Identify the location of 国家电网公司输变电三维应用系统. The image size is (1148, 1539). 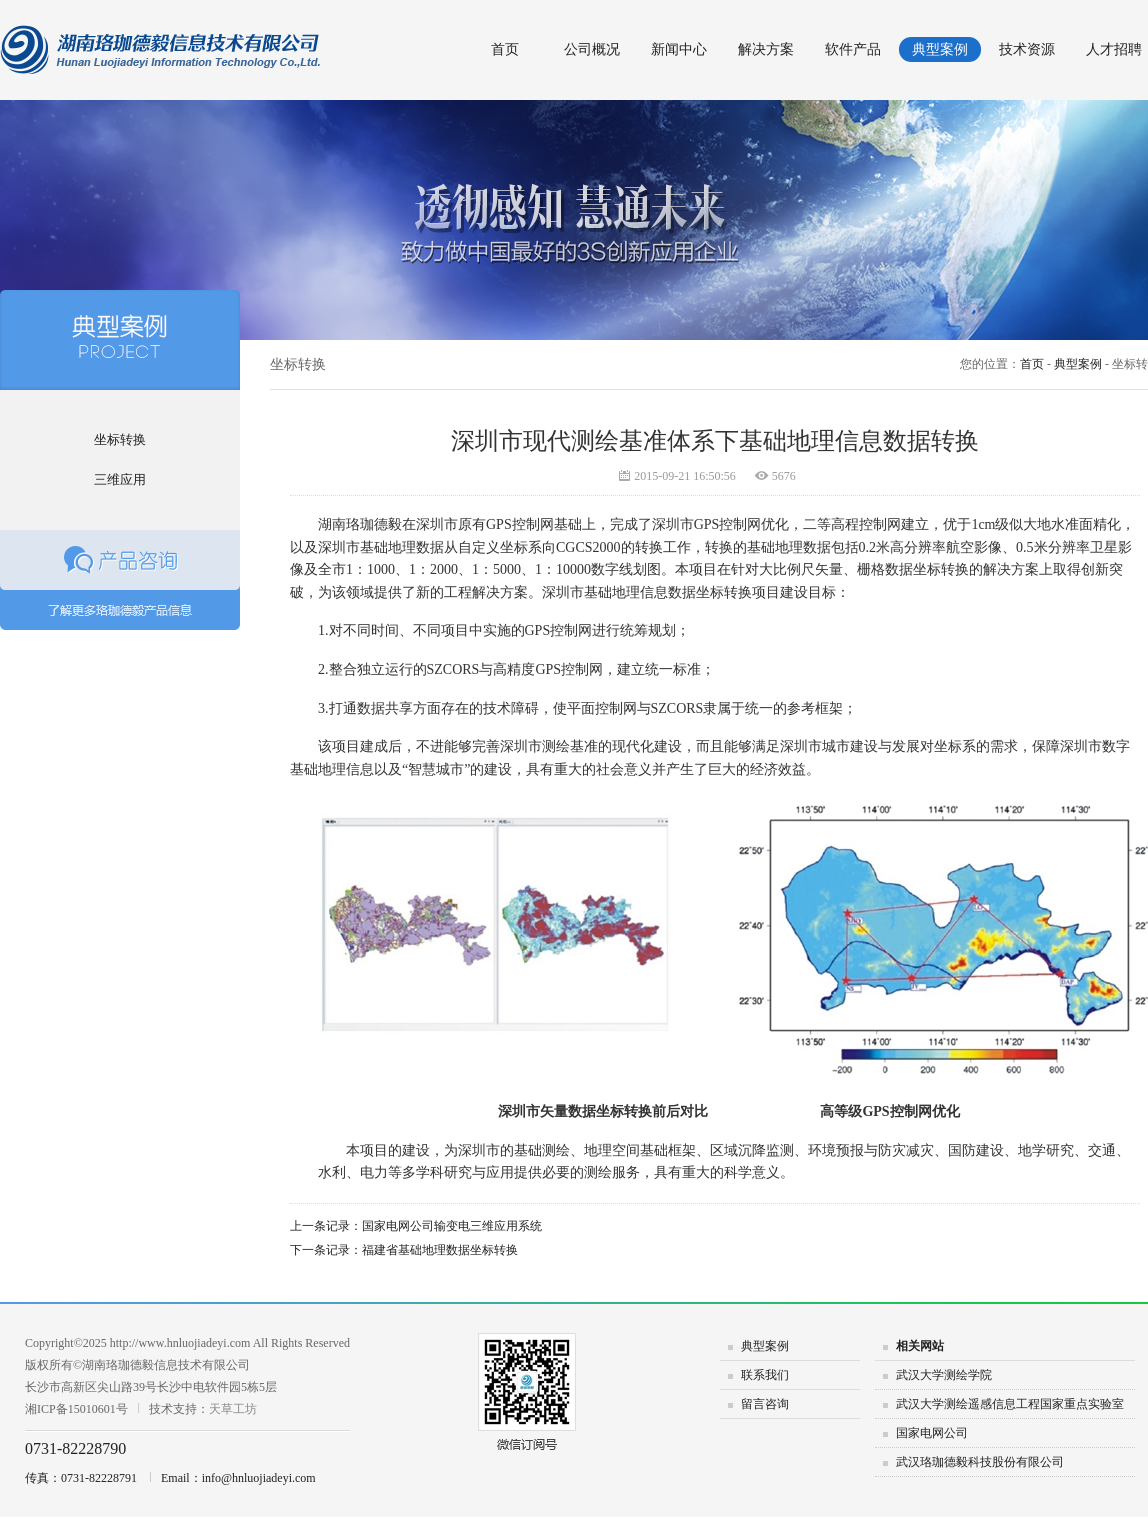
(452, 1226).